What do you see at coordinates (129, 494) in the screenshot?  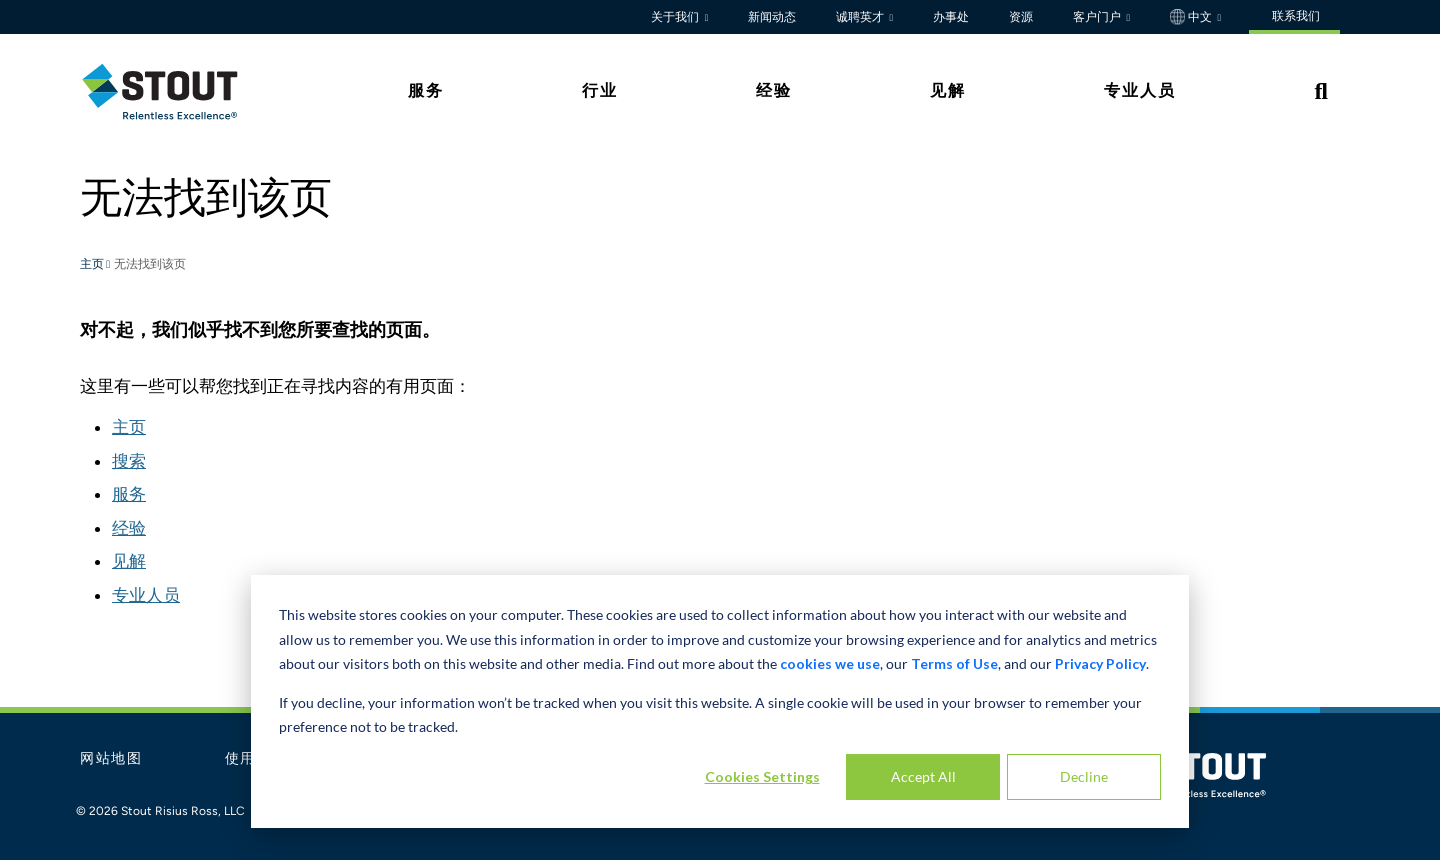 I see `服务` at bounding box center [129, 494].